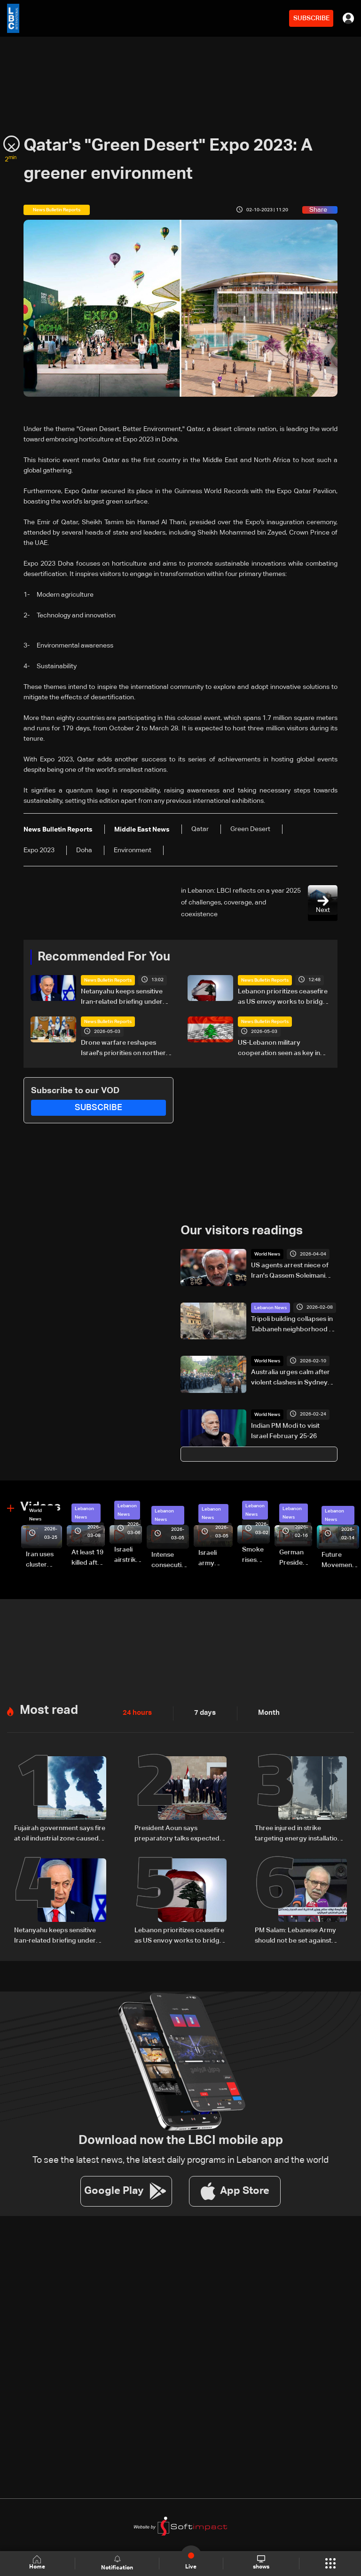  Describe the element at coordinates (202, 1713) in the screenshot. I see `7 days` at that location.